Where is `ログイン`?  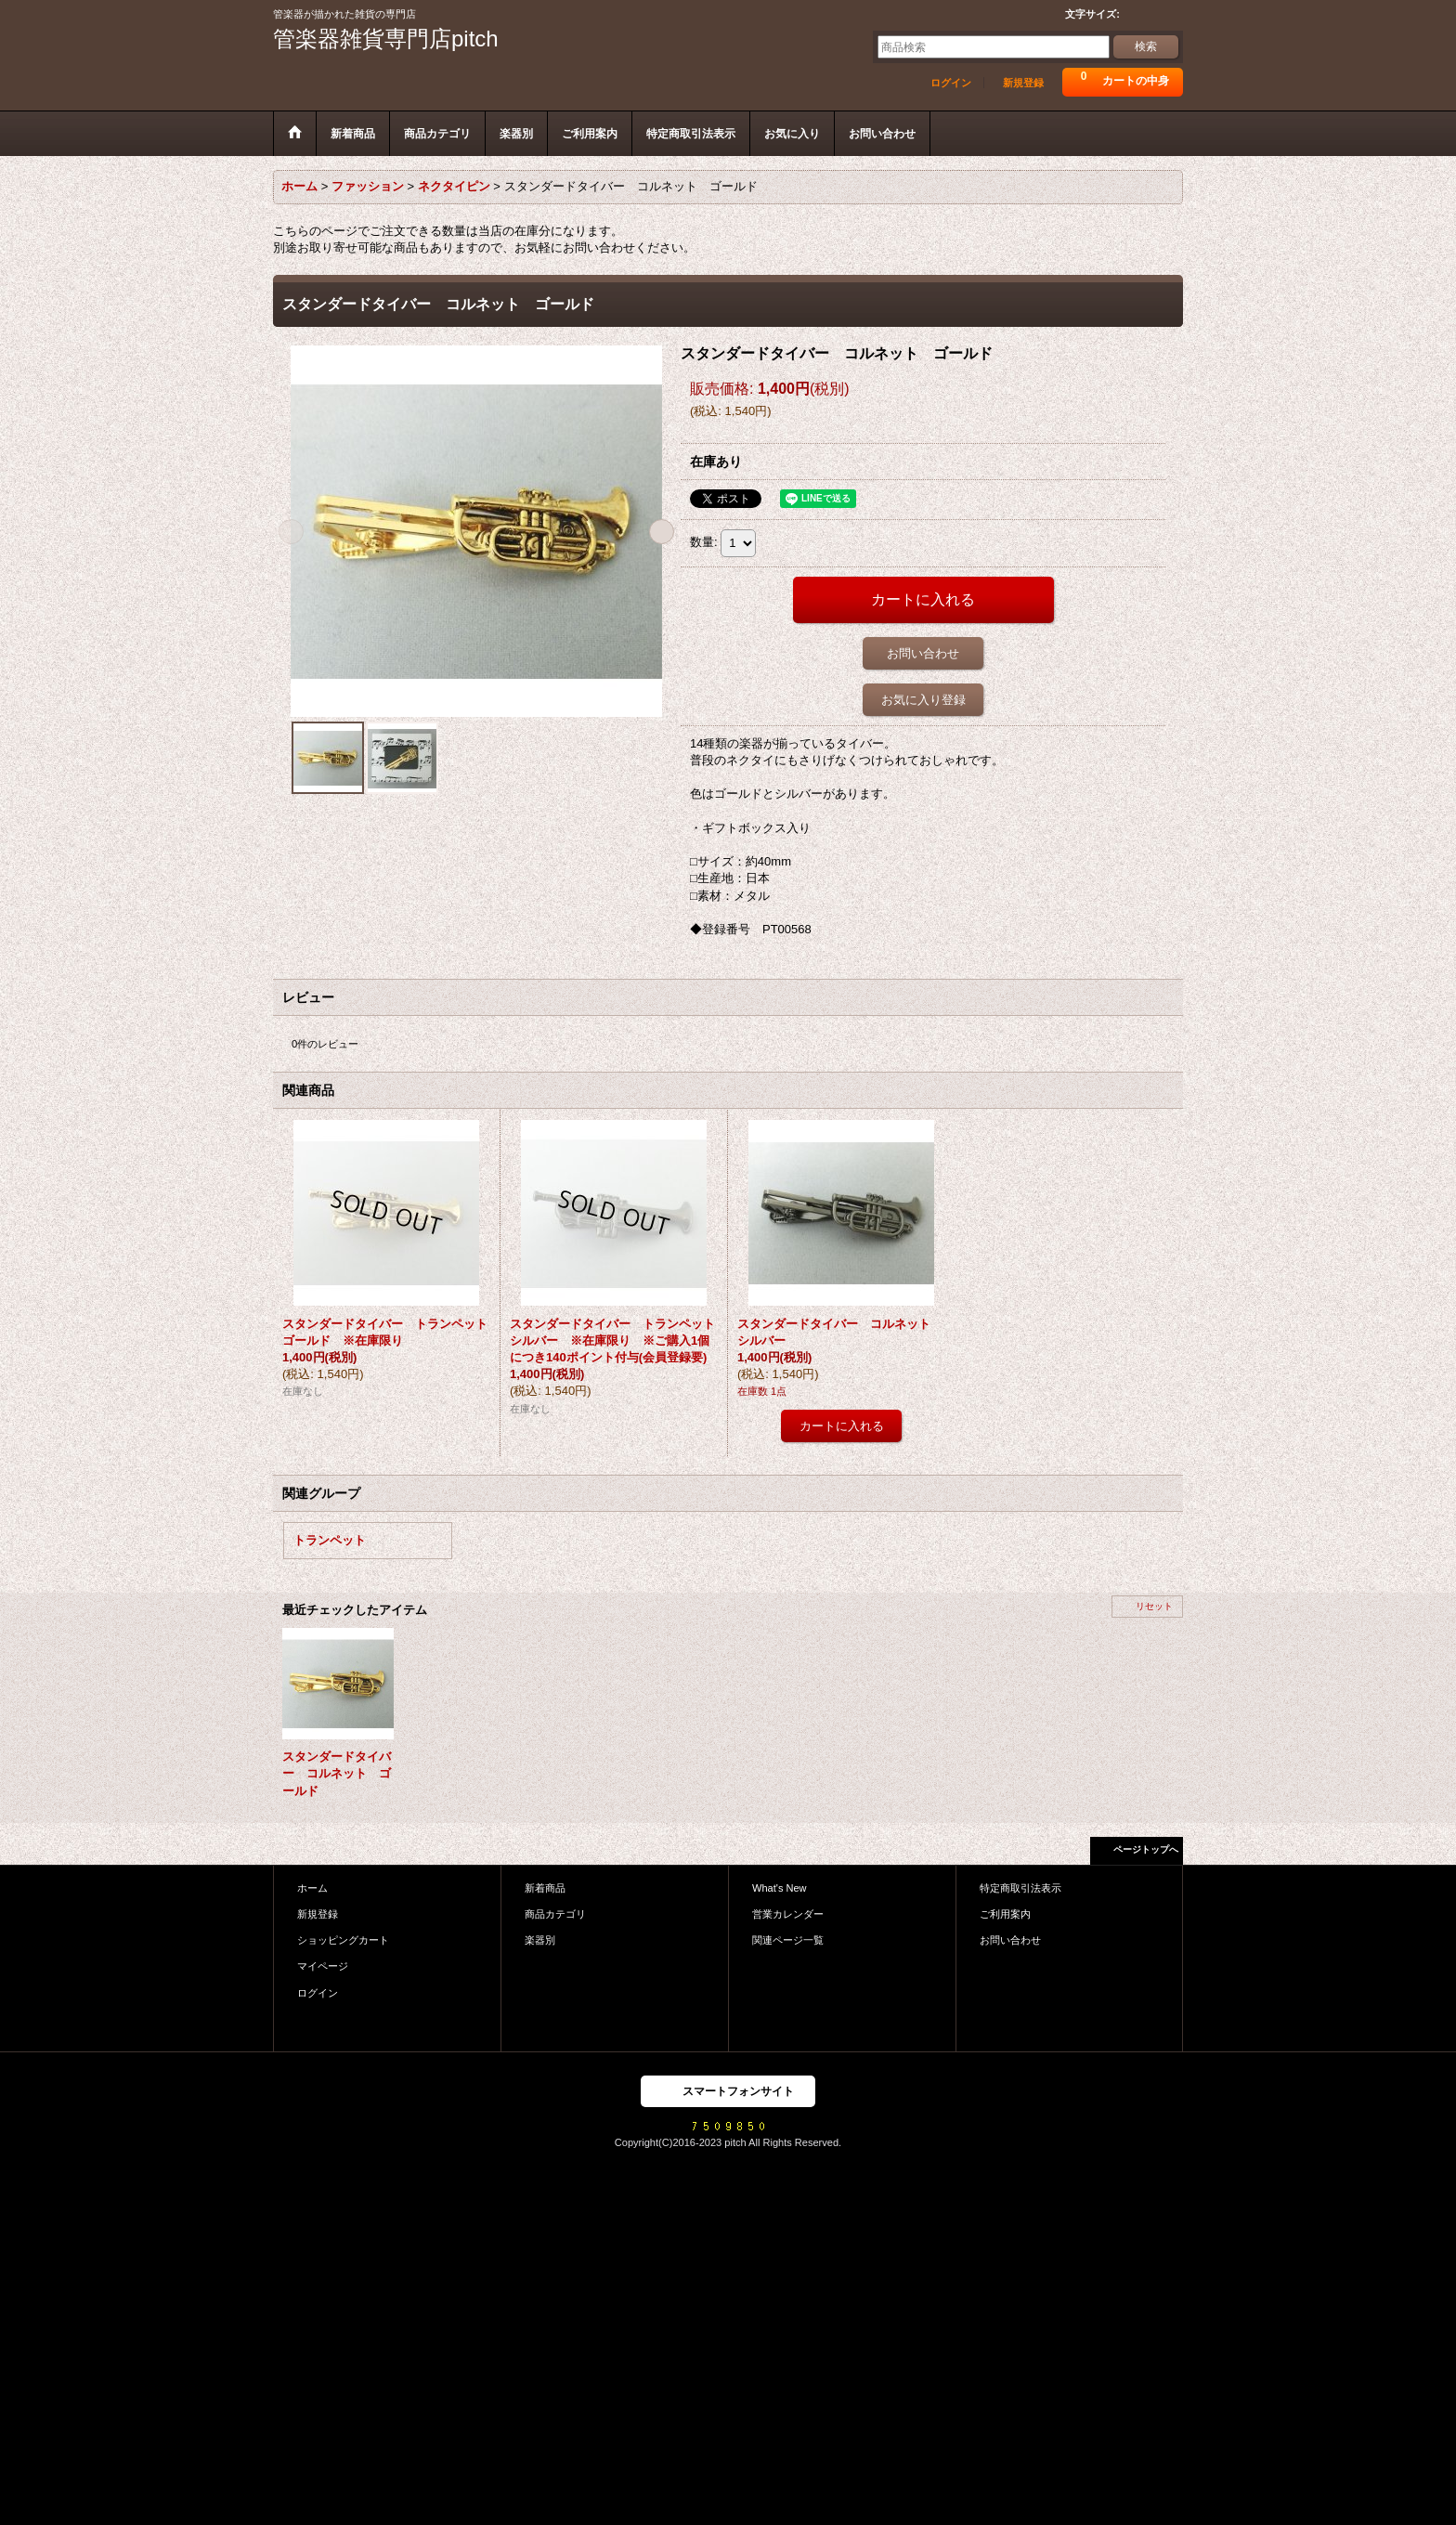
ログイン is located at coordinates (950, 82).